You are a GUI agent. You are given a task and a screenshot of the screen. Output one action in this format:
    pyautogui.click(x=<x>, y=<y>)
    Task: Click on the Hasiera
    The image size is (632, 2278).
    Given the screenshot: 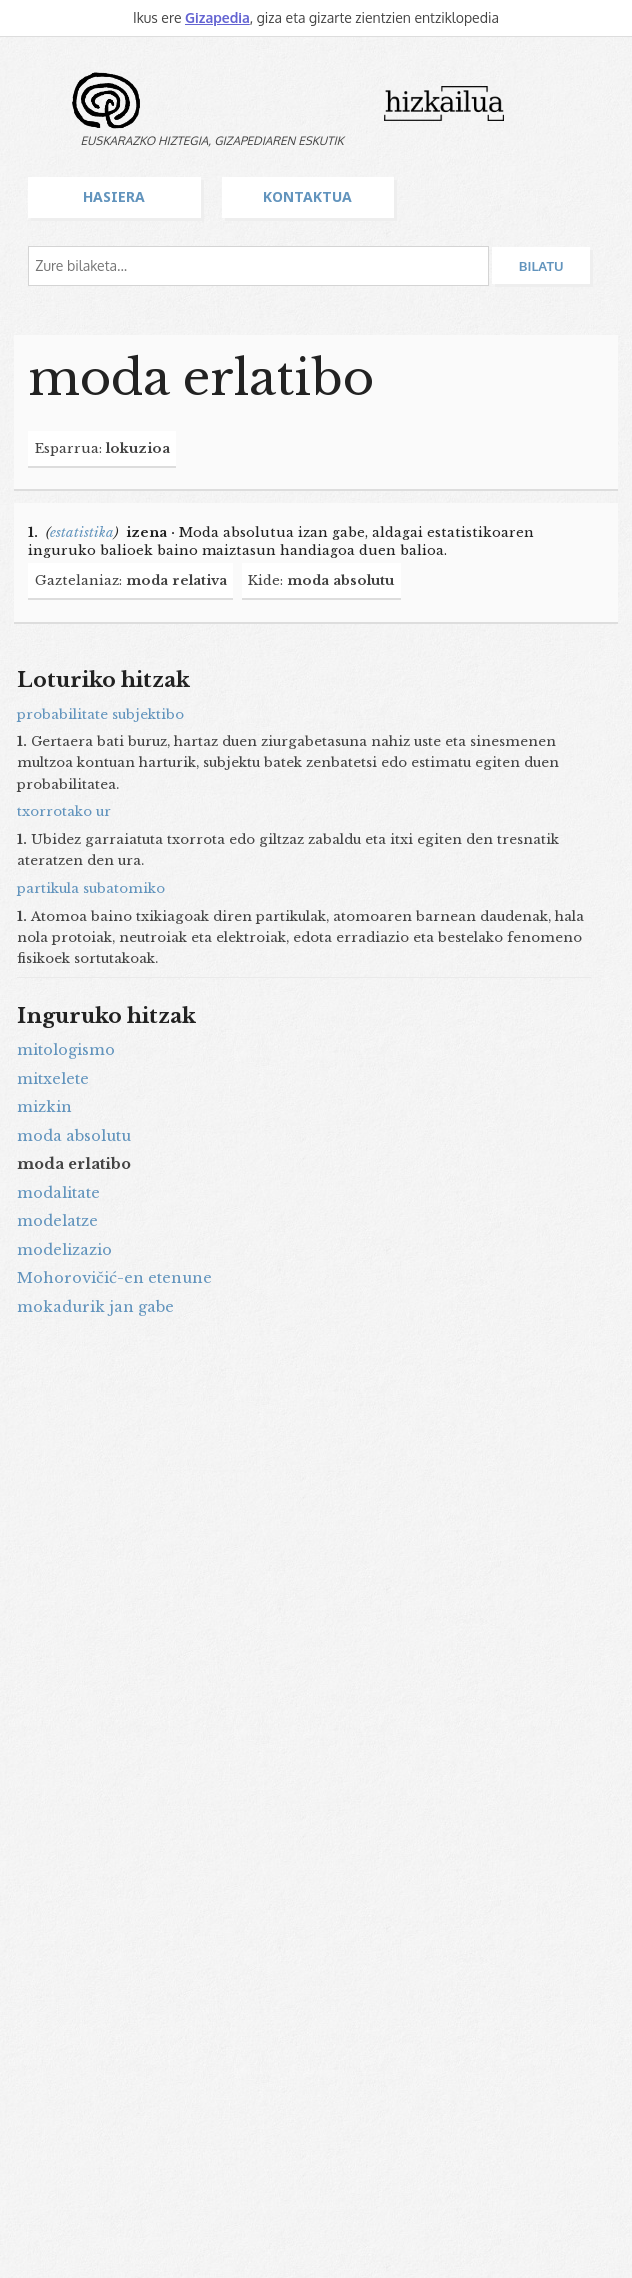 What is the action you would take?
    pyautogui.click(x=114, y=196)
    